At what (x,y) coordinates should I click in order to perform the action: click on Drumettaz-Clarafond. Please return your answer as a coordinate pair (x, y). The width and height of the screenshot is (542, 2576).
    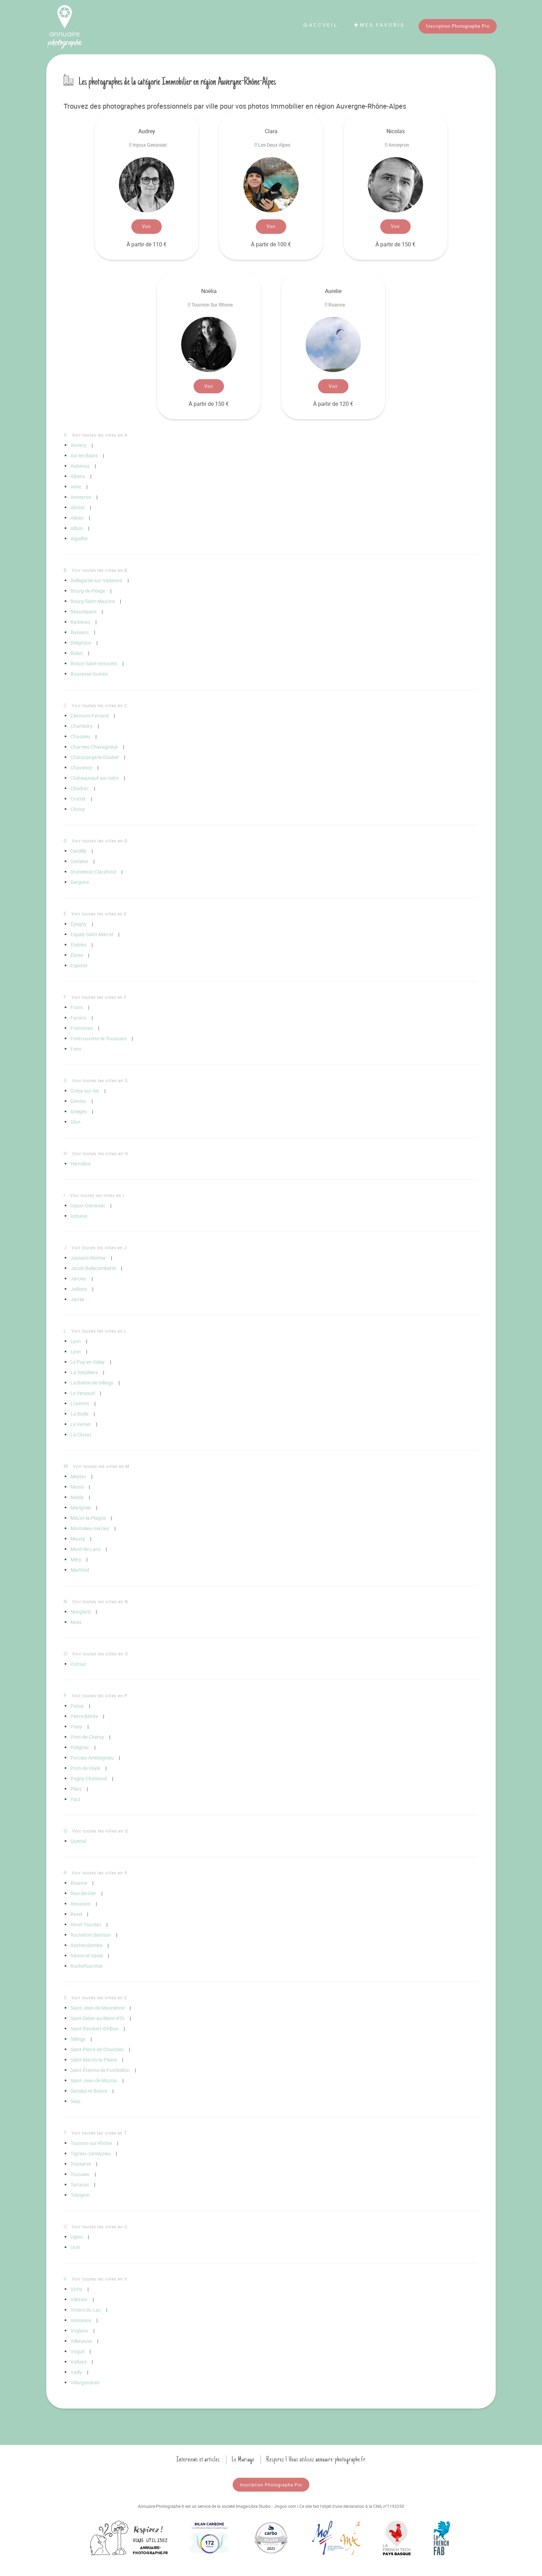
    Looking at the image, I should click on (93, 871).